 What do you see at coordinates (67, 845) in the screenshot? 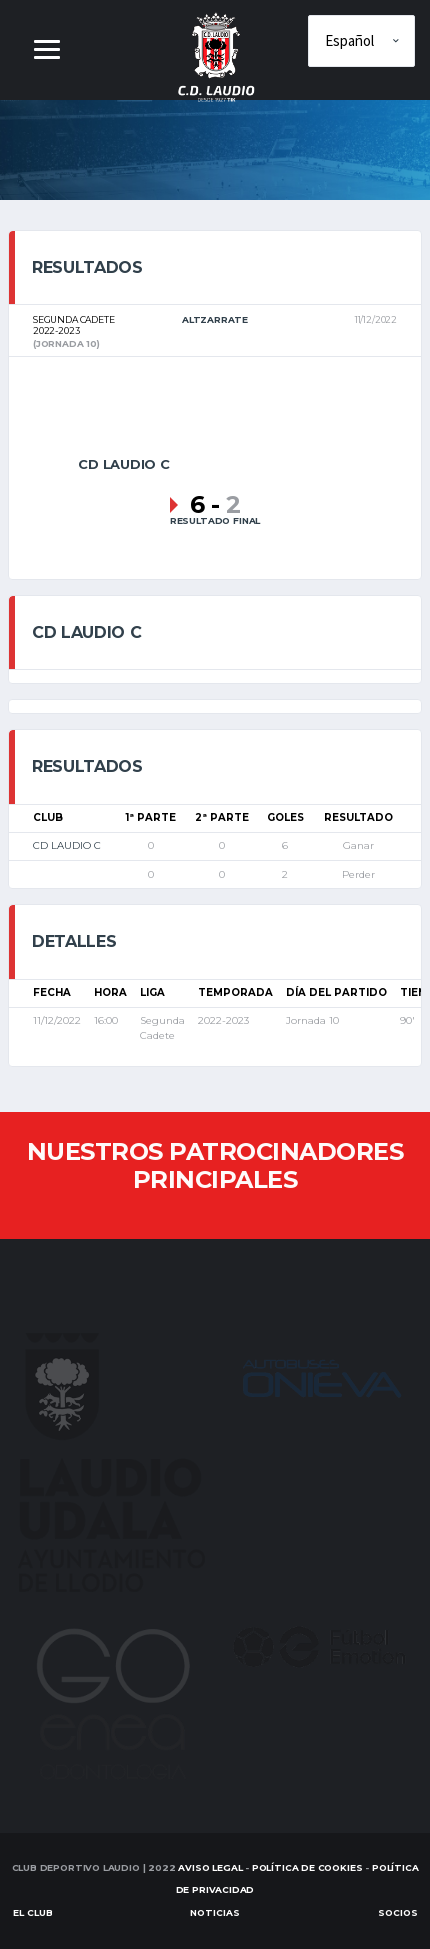
I see `CD LAUDIO C` at bounding box center [67, 845].